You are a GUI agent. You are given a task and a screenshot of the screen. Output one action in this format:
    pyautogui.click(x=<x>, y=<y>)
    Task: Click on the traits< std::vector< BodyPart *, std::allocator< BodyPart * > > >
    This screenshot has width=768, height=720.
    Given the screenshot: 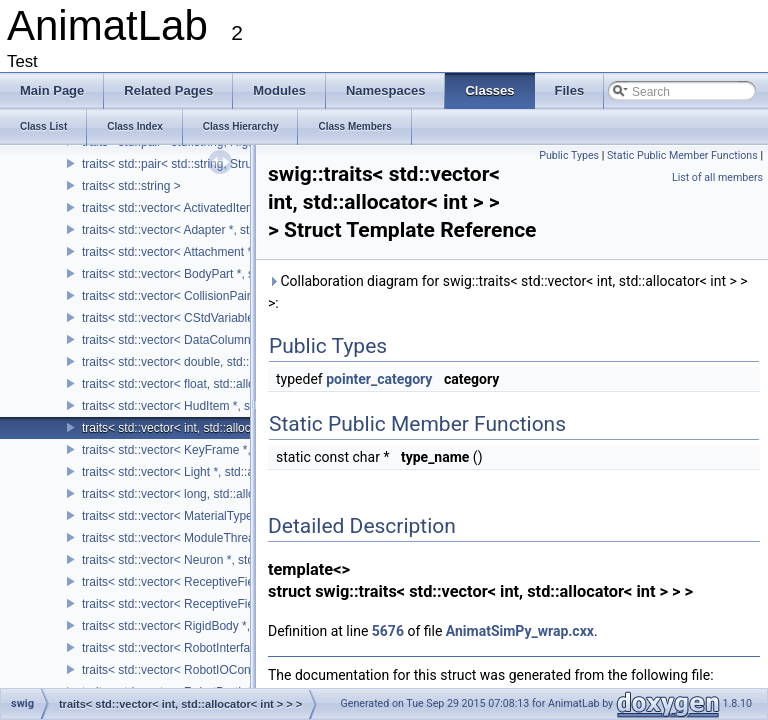 What is the action you would take?
    pyautogui.click(x=248, y=274)
    